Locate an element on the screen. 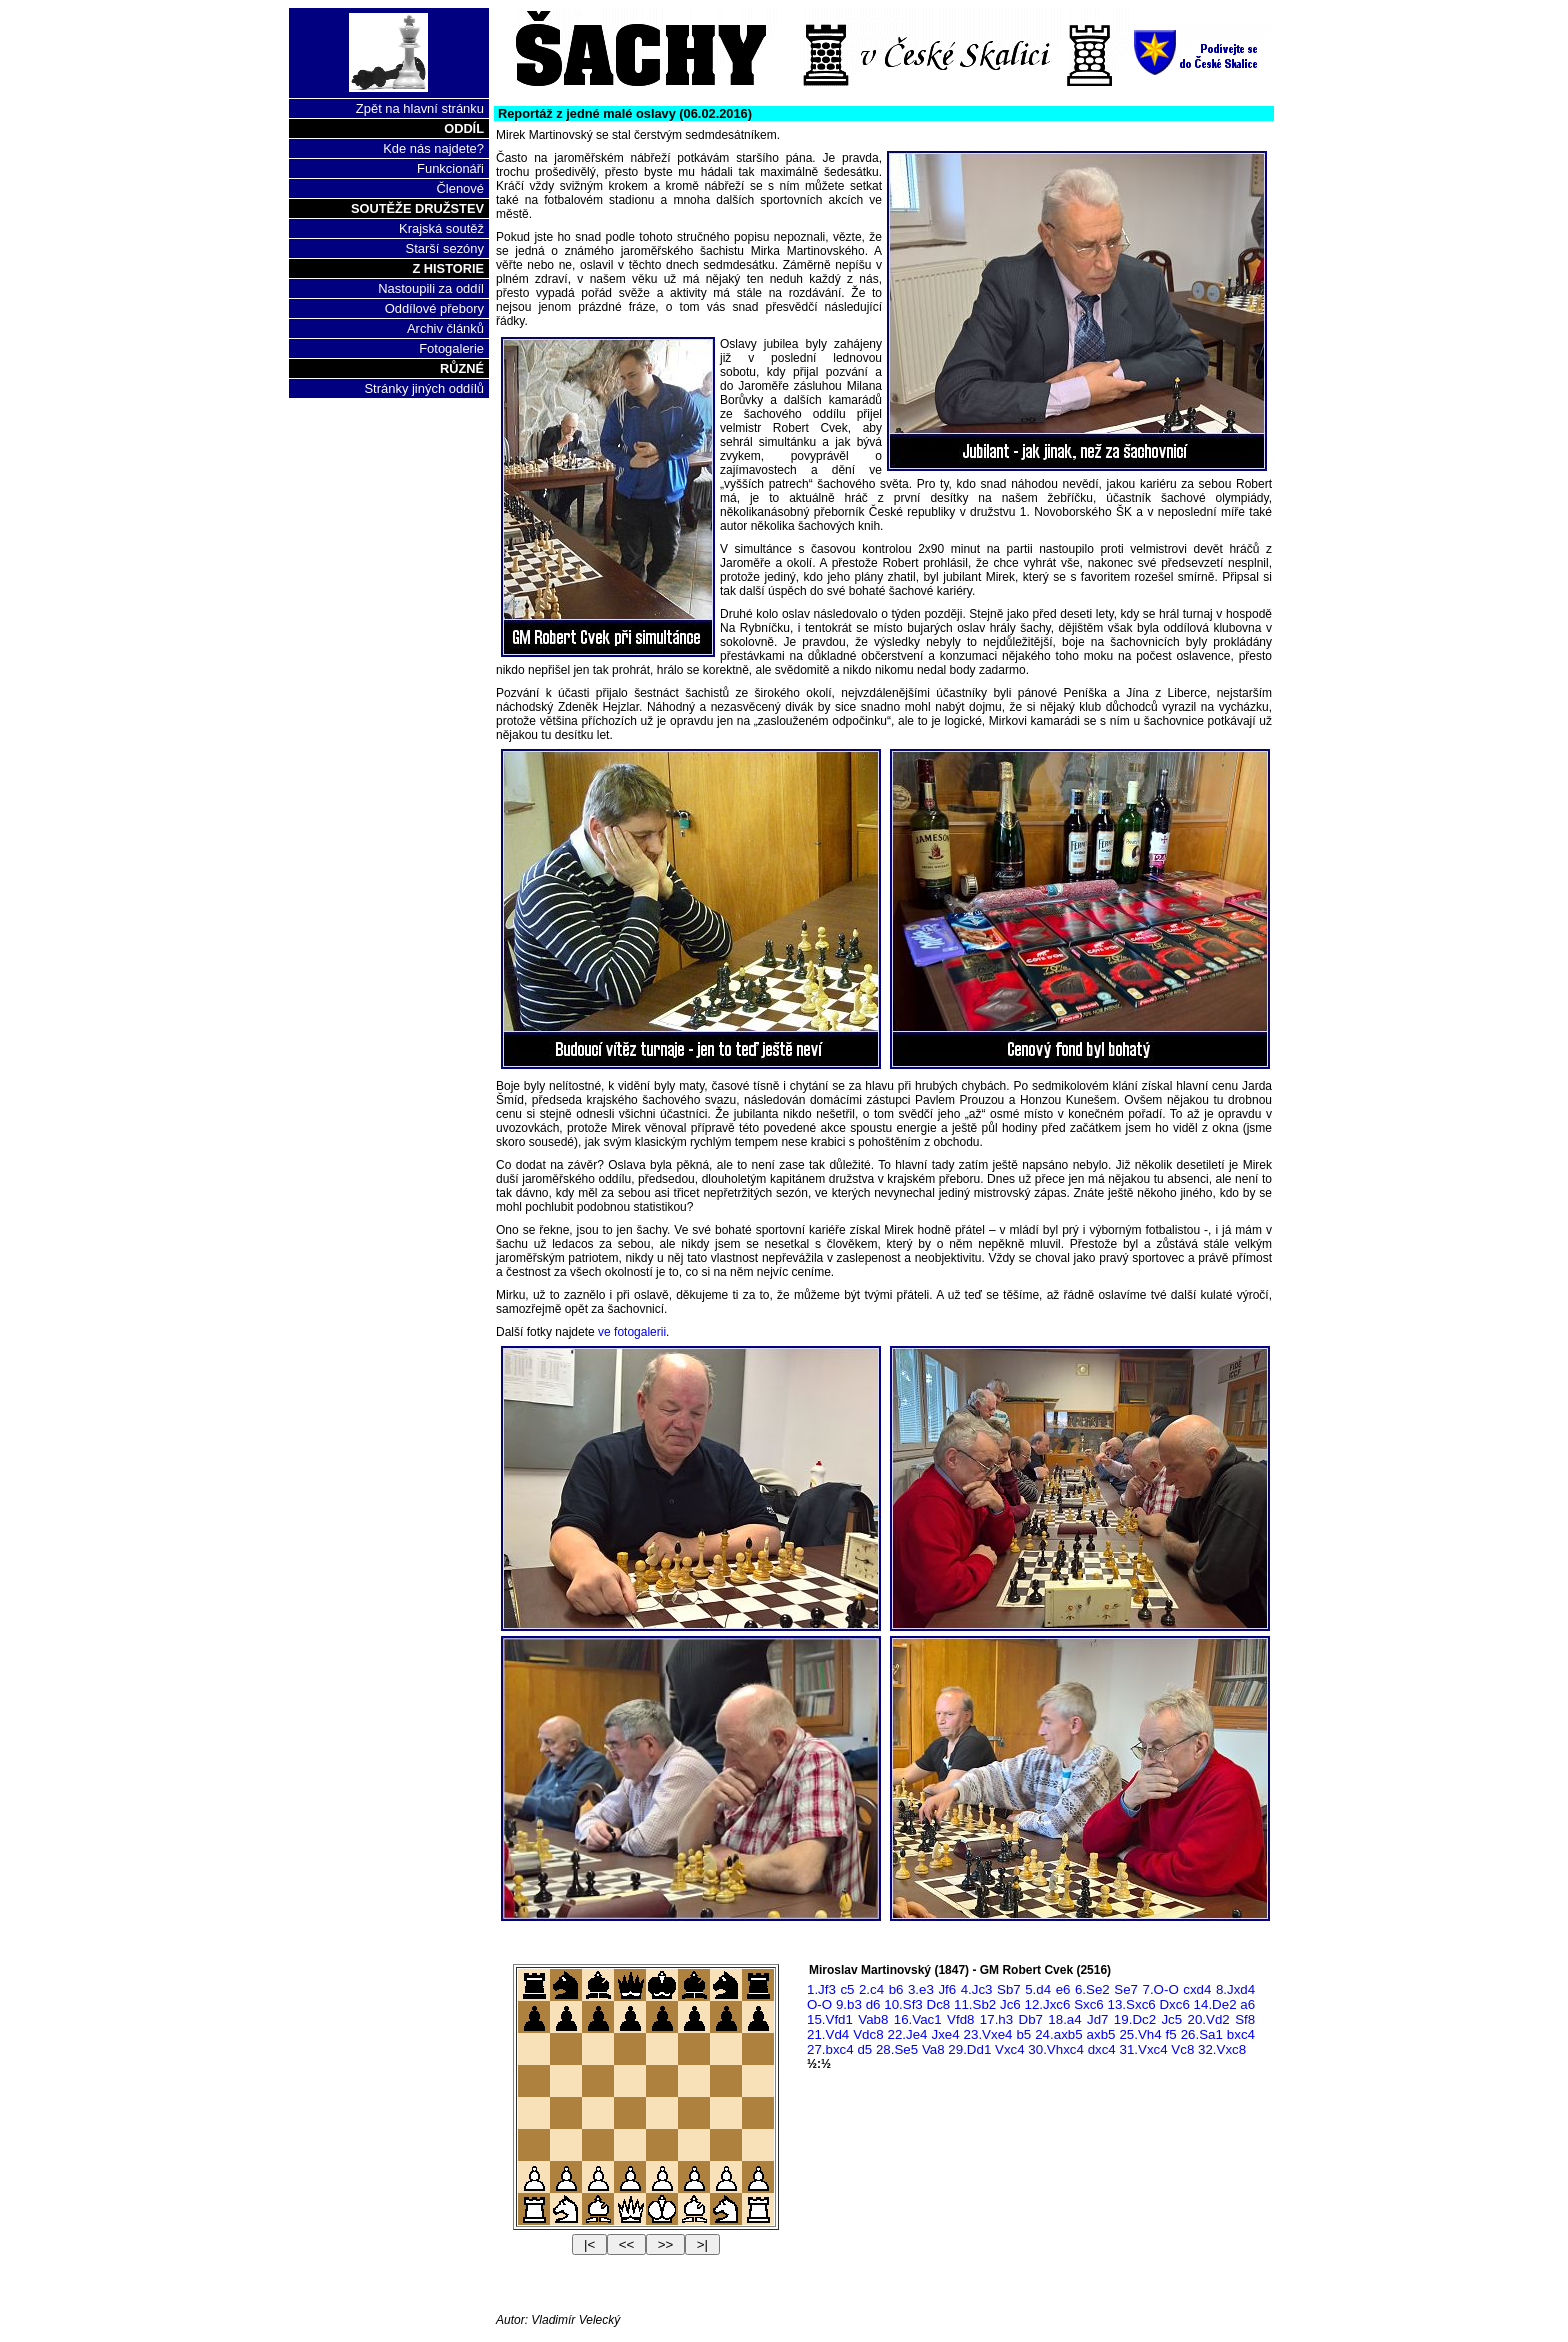 The width and height of the screenshot is (1568, 2342). 1.Jf3 is located at coordinates (821, 1989).